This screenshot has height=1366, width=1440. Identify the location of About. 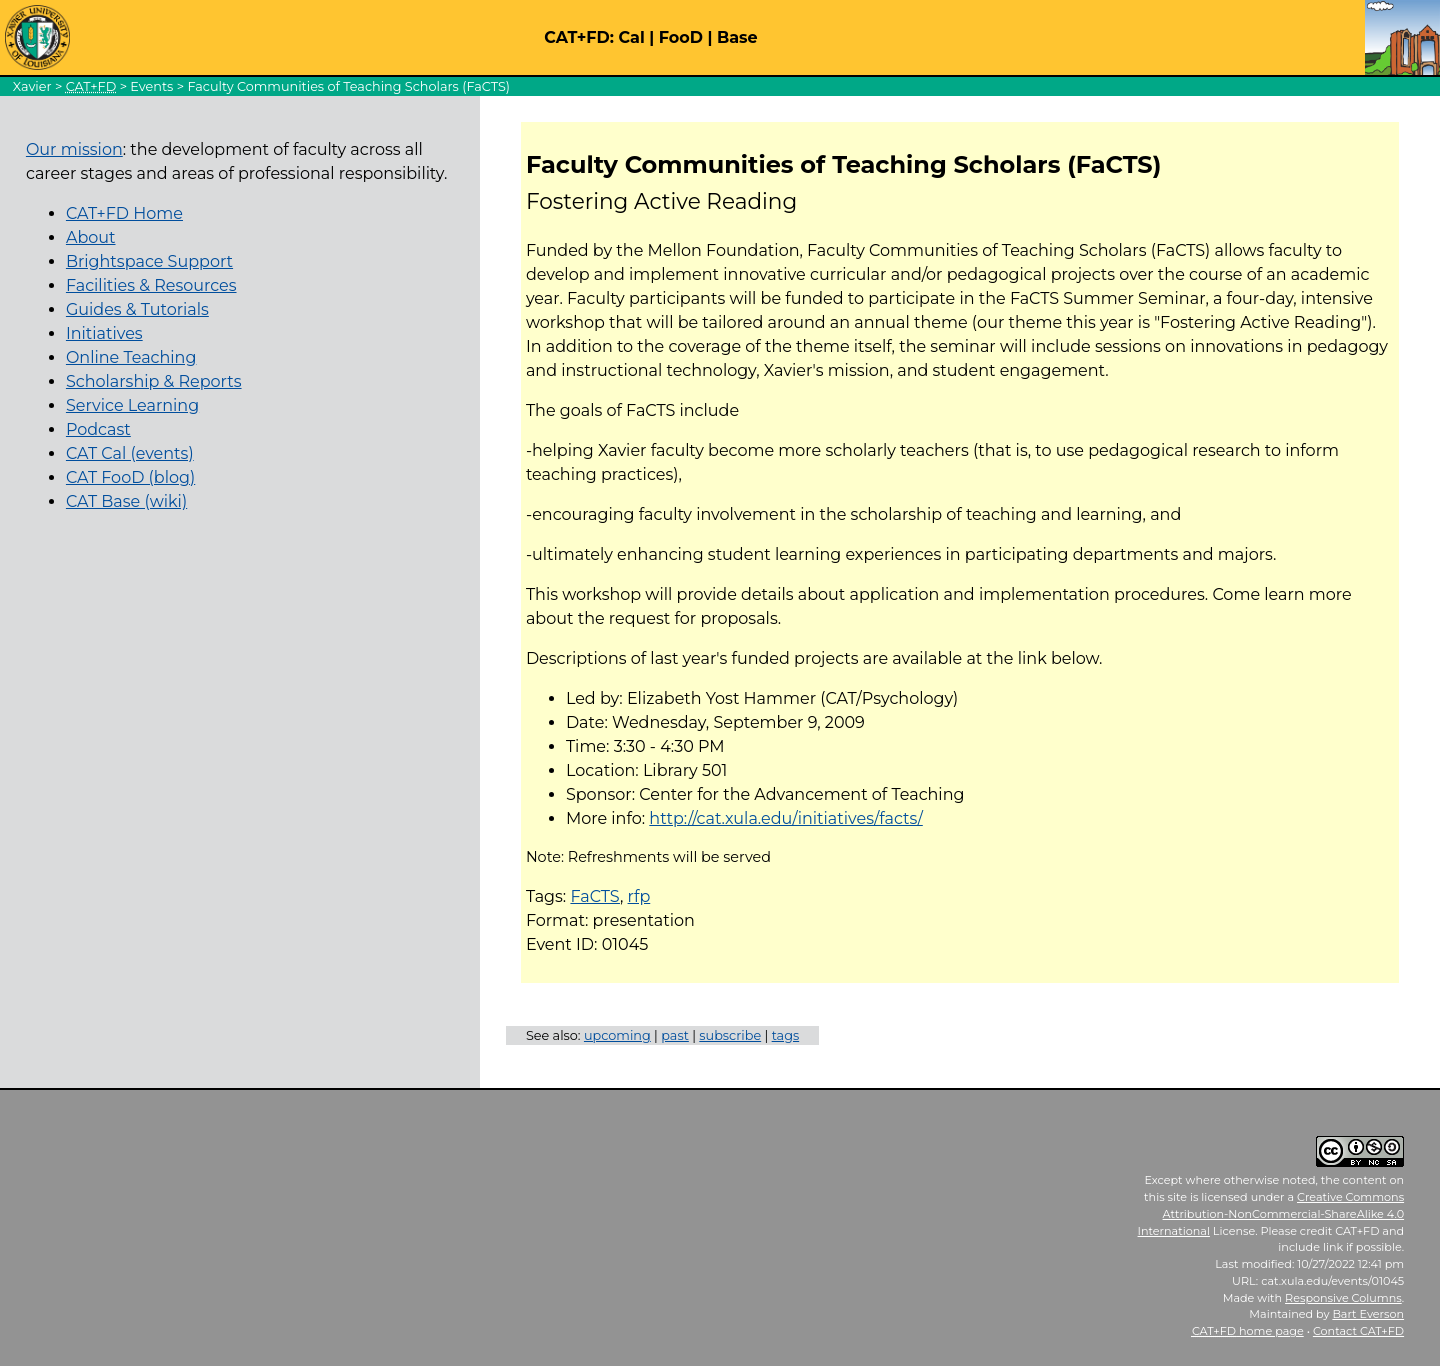
(91, 237).